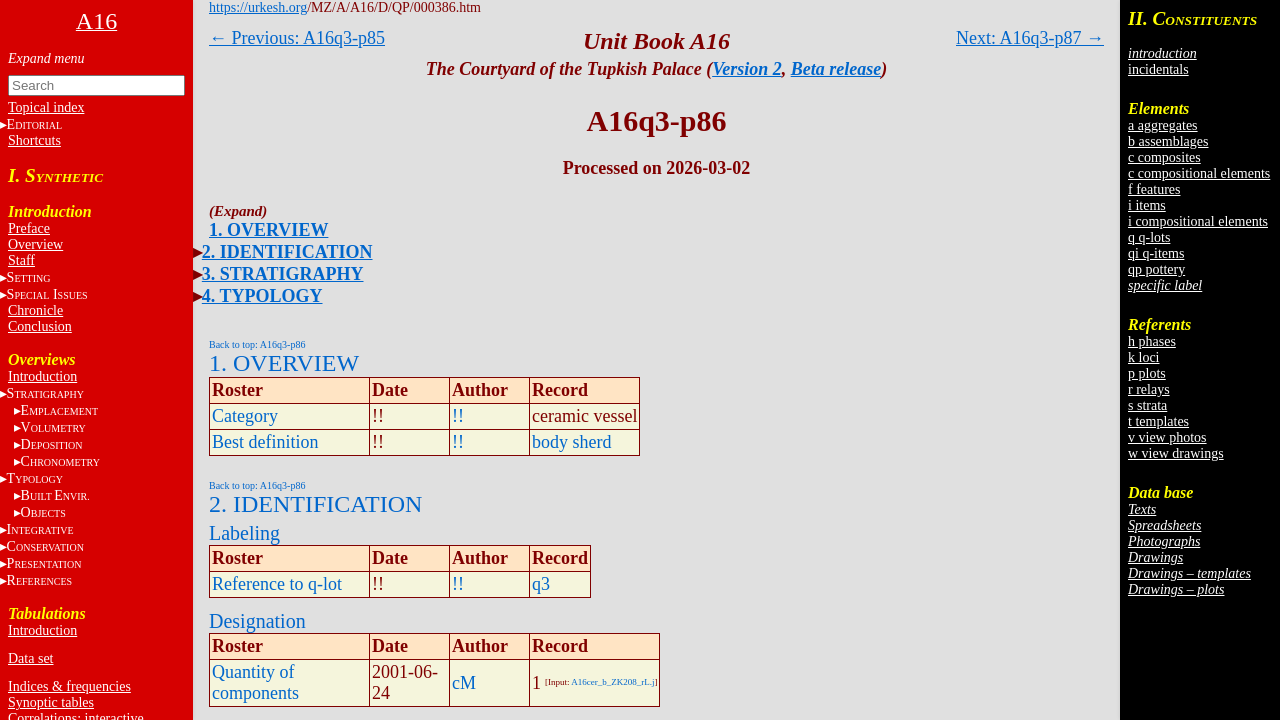 The width and height of the screenshot is (1280, 720). What do you see at coordinates (29, 228) in the screenshot?
I see `Preface` at bounding box center [29, 228].